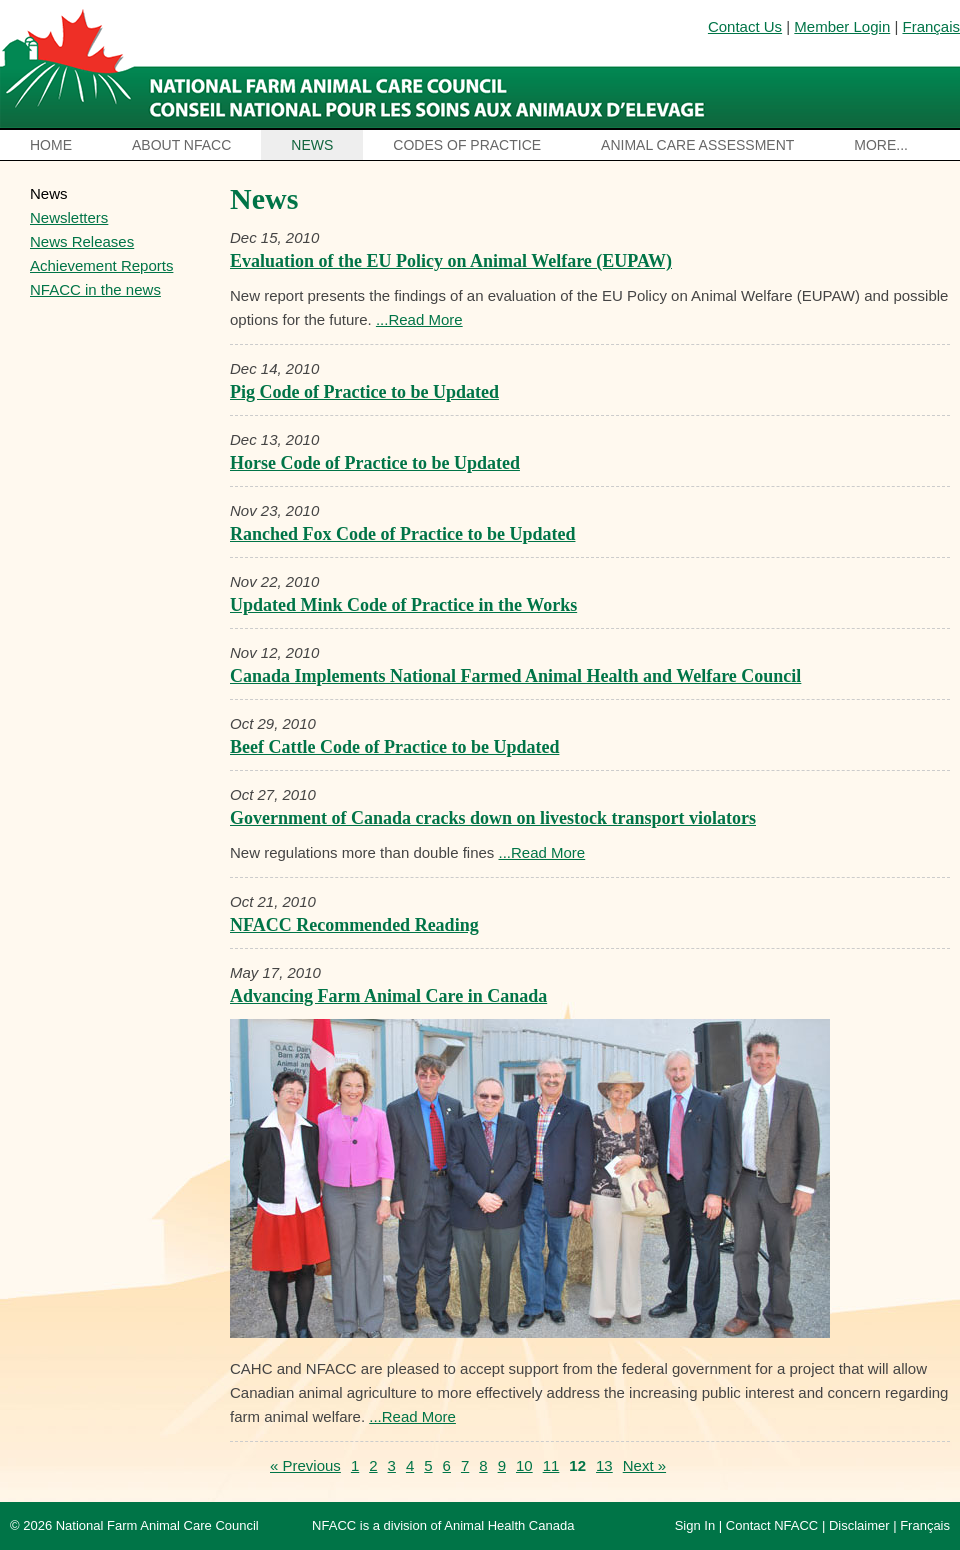  Describe the element at coordinates (451, 261) in the screenshot. I see `Evaluation of the EU Policy on Animal Welfare (EUPAW)` at that location.